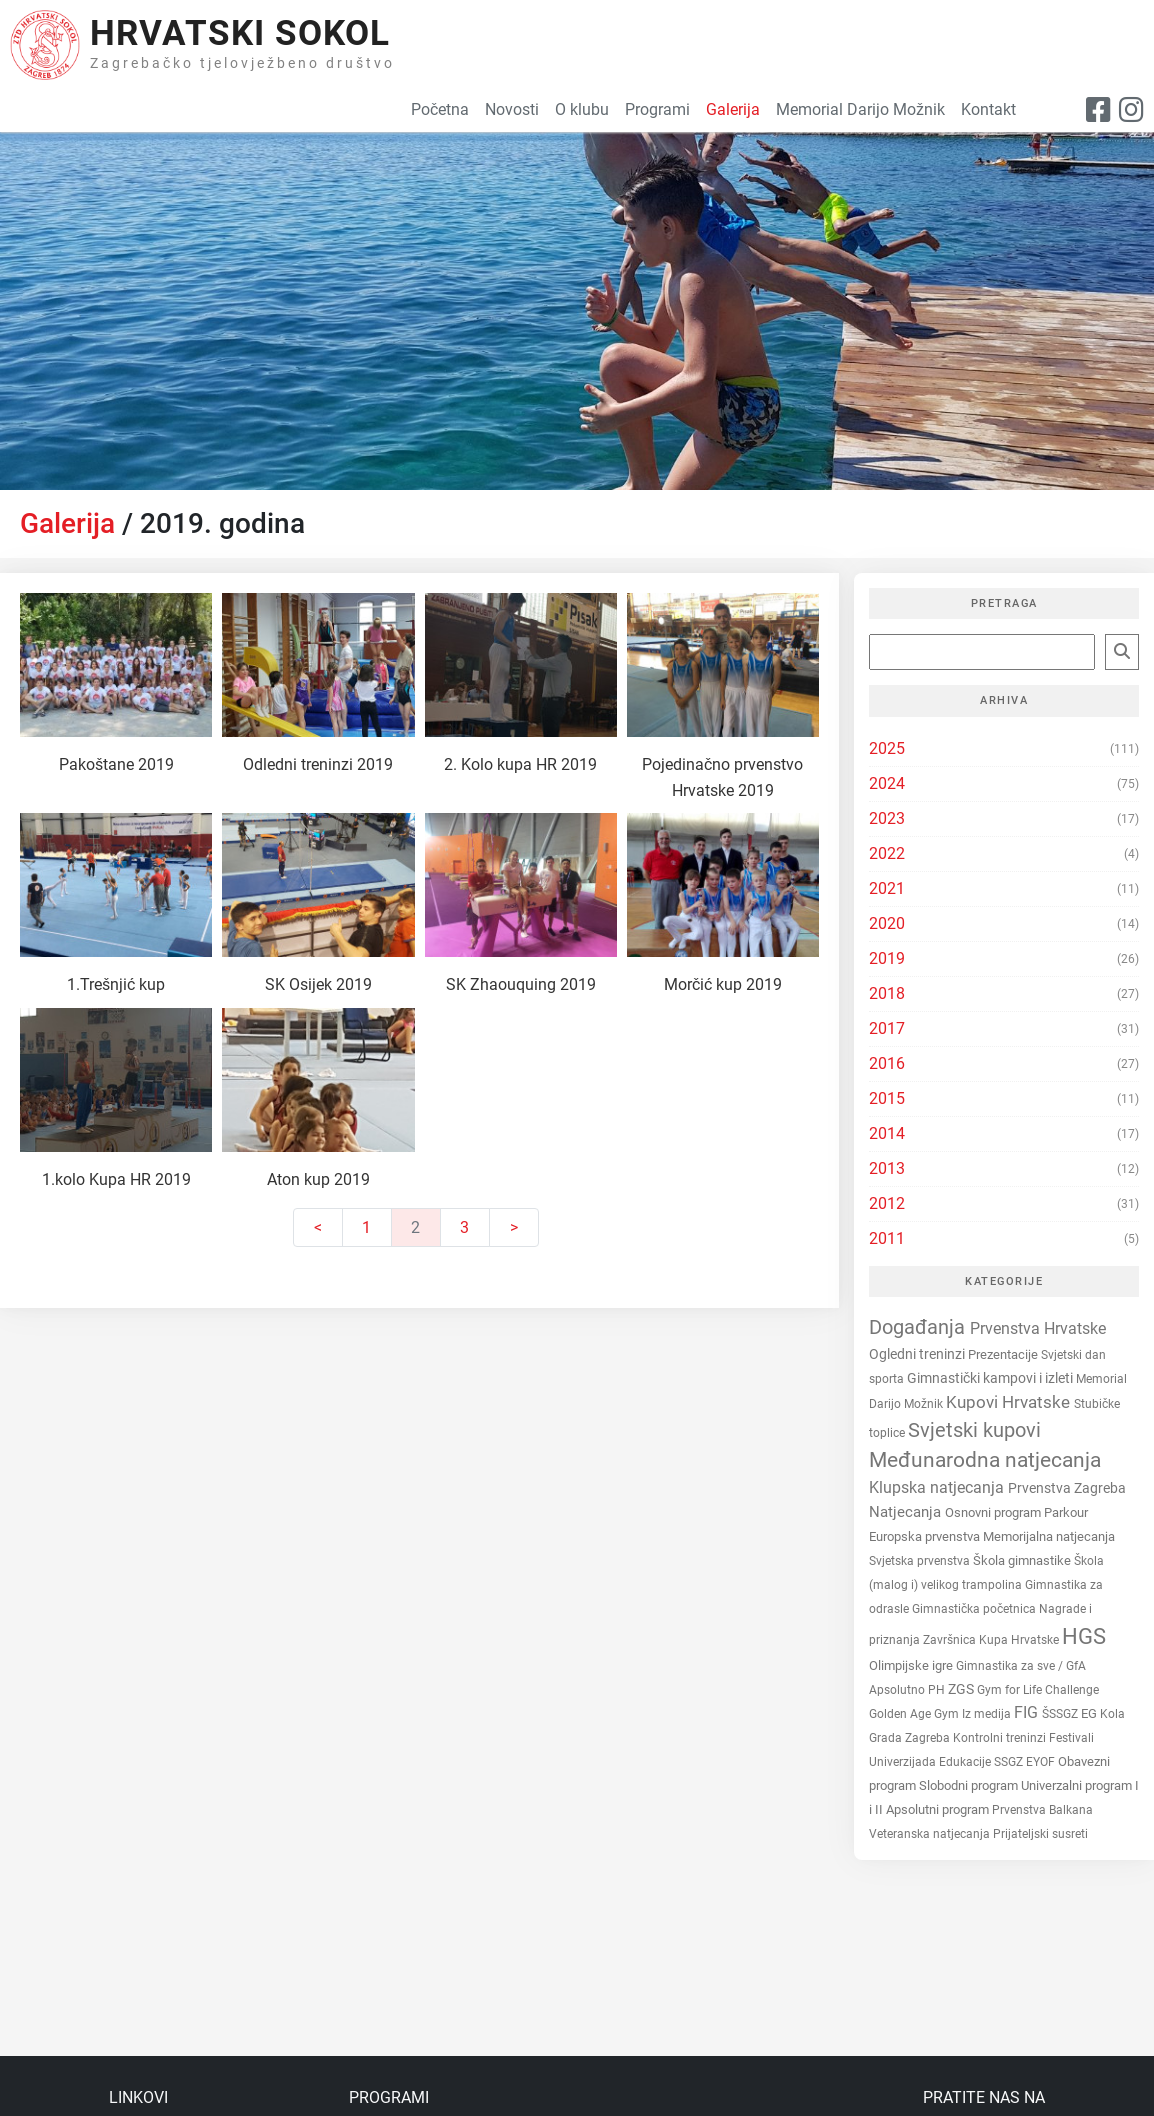  What do you see at coordinates (1010, 1762) in the screenshot?
I see `SSGZ` at bounding box center [1010, 1762].